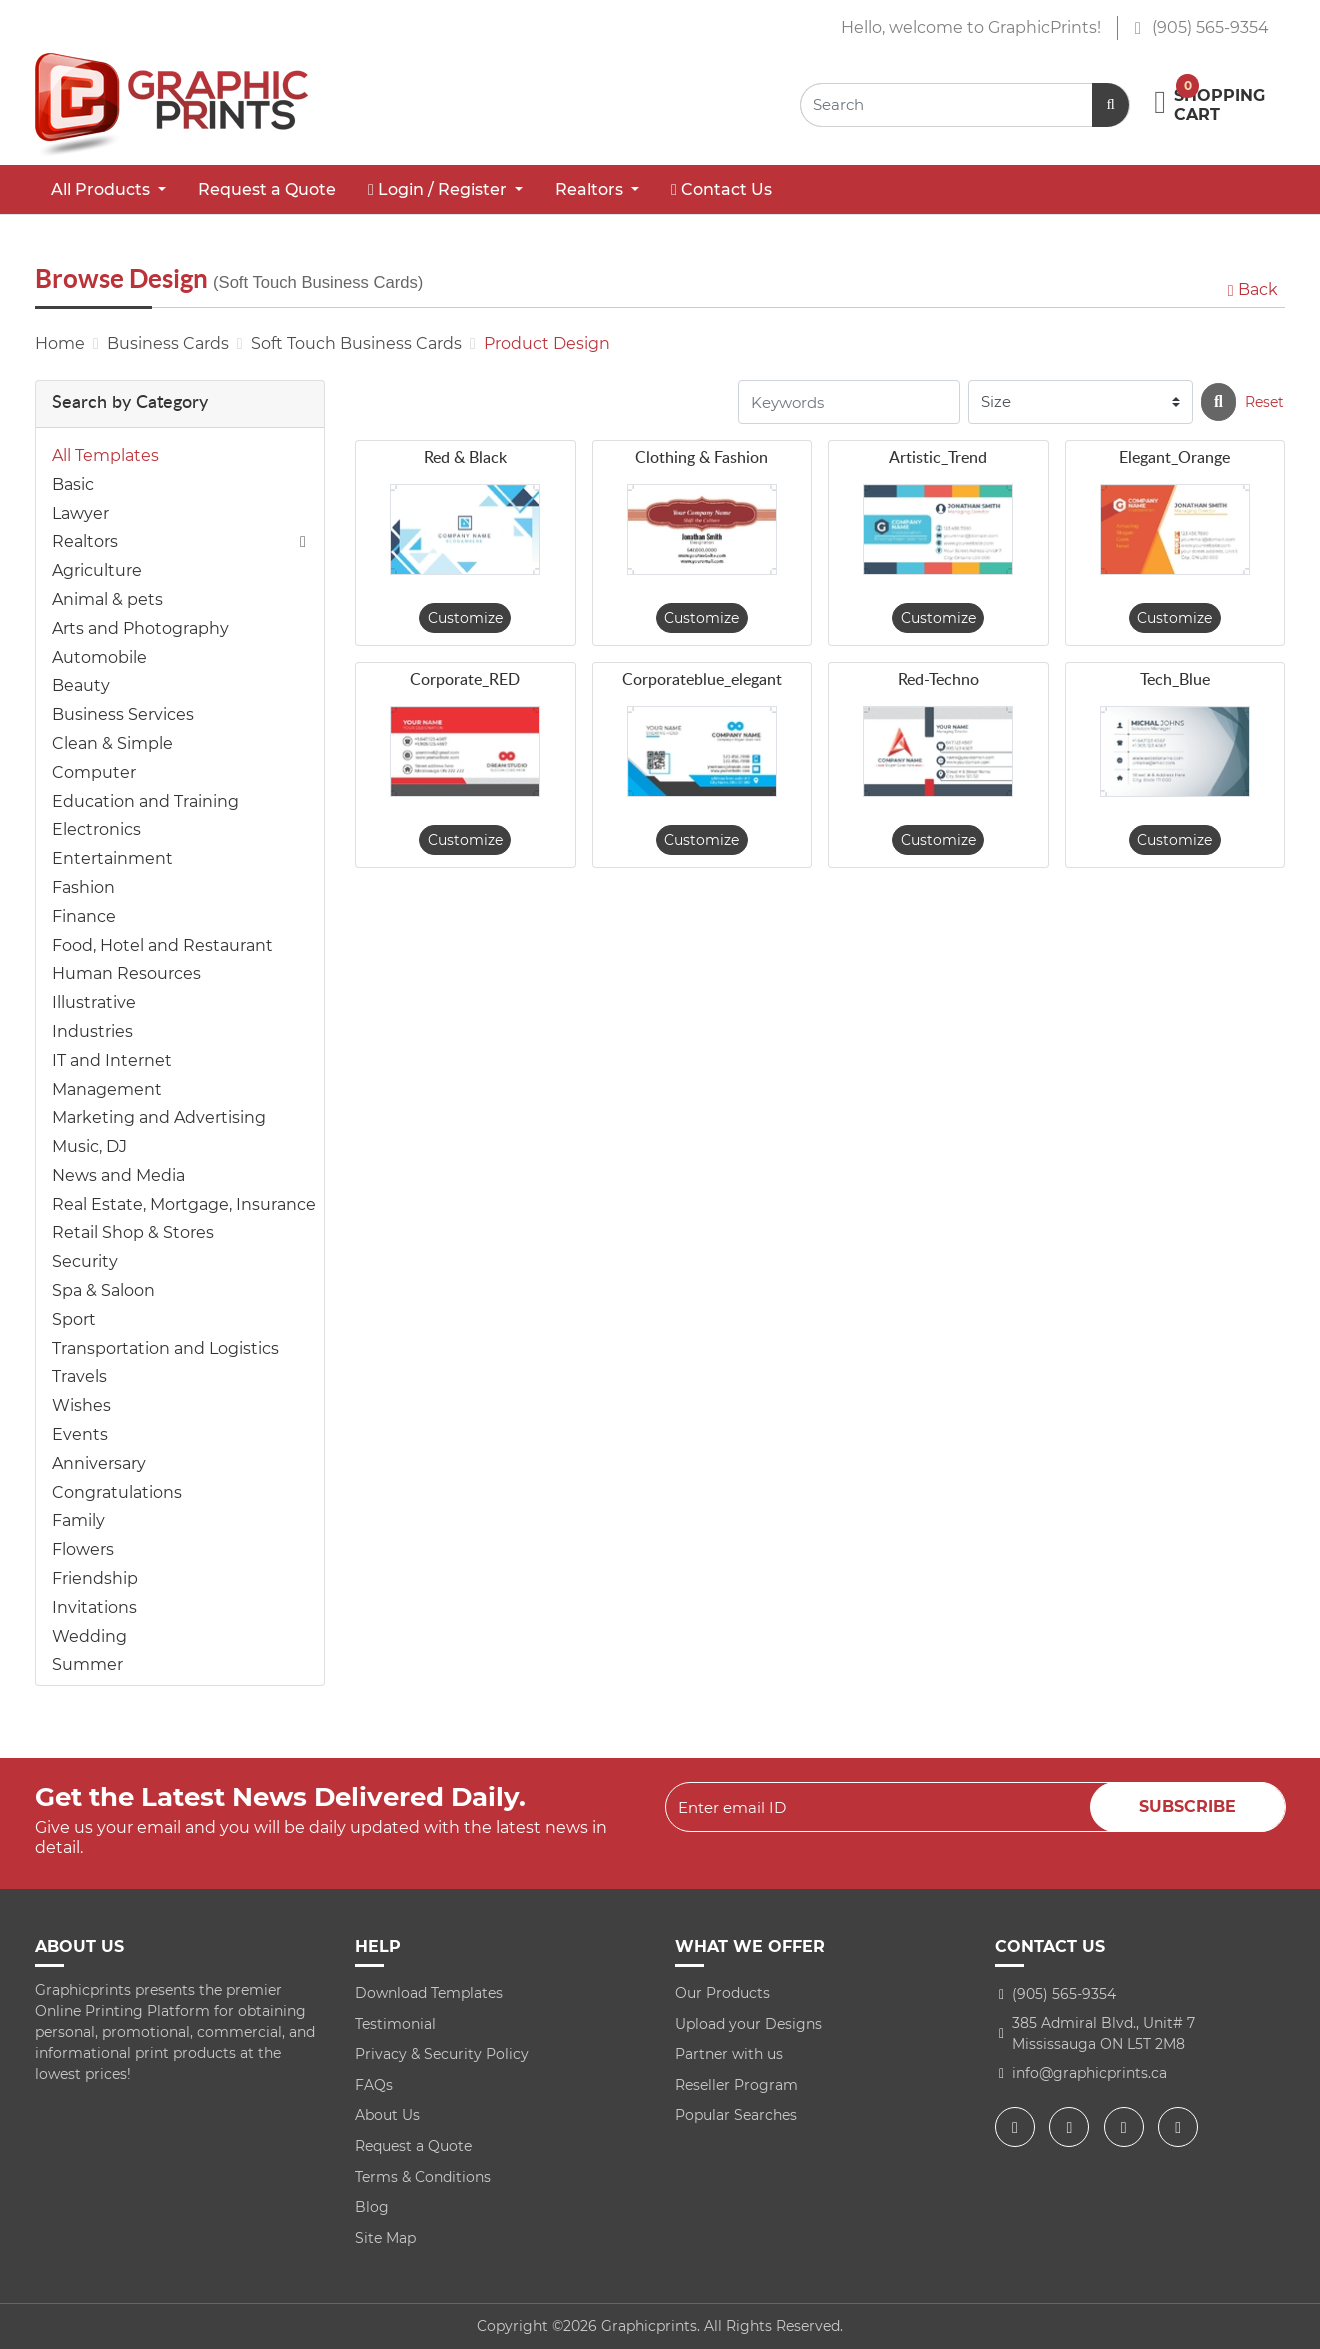 This screenshot has height=2349, width=1320. I want to click on Subscribe, so click(1187, 1806).